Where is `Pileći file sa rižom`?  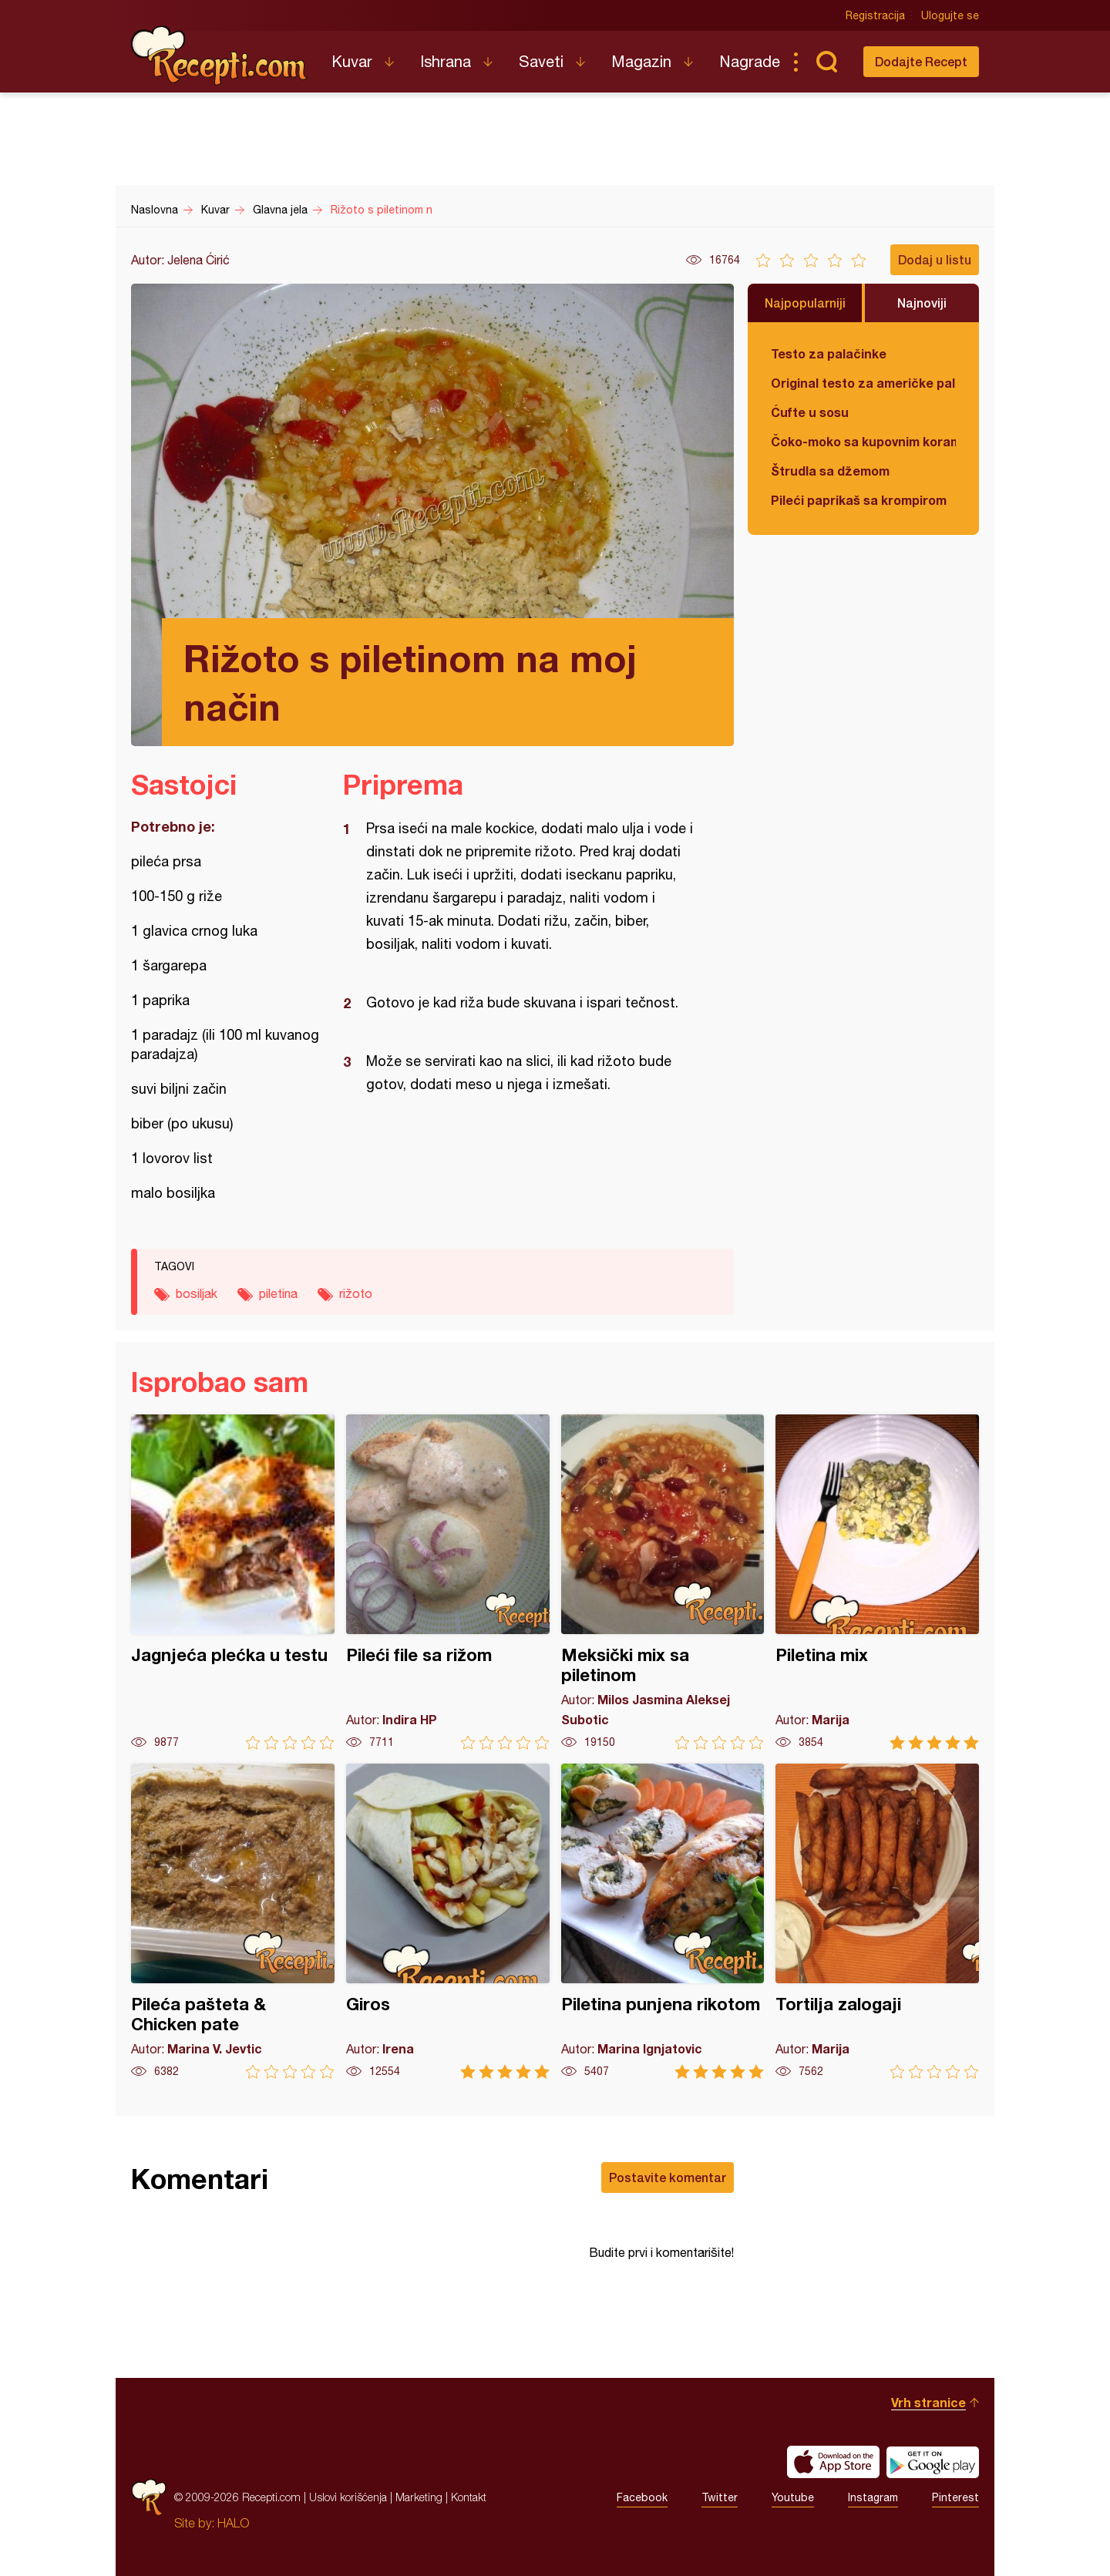 Pileći file sa rižom is located at coordinates (448, 1582).